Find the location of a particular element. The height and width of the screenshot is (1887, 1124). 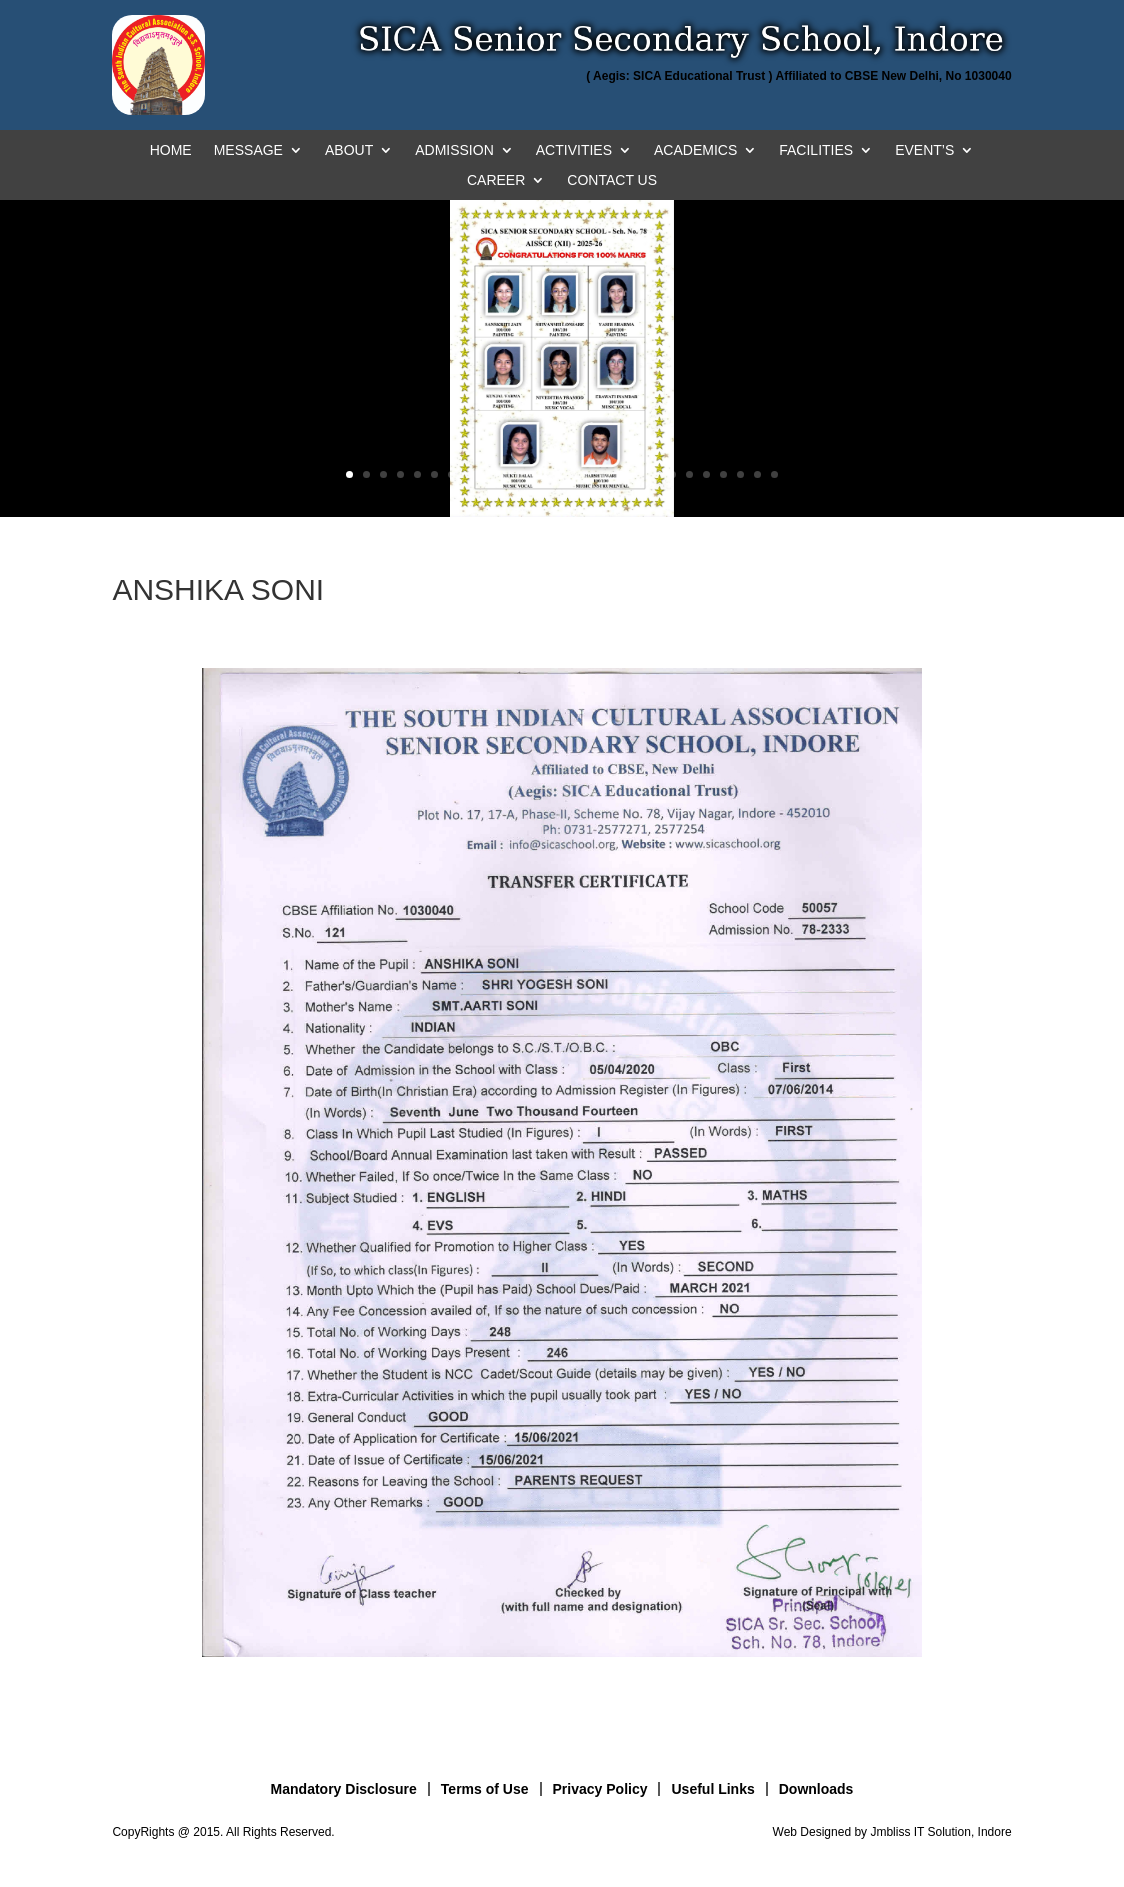

Terms of Use is located at coordinates (485, 1789).